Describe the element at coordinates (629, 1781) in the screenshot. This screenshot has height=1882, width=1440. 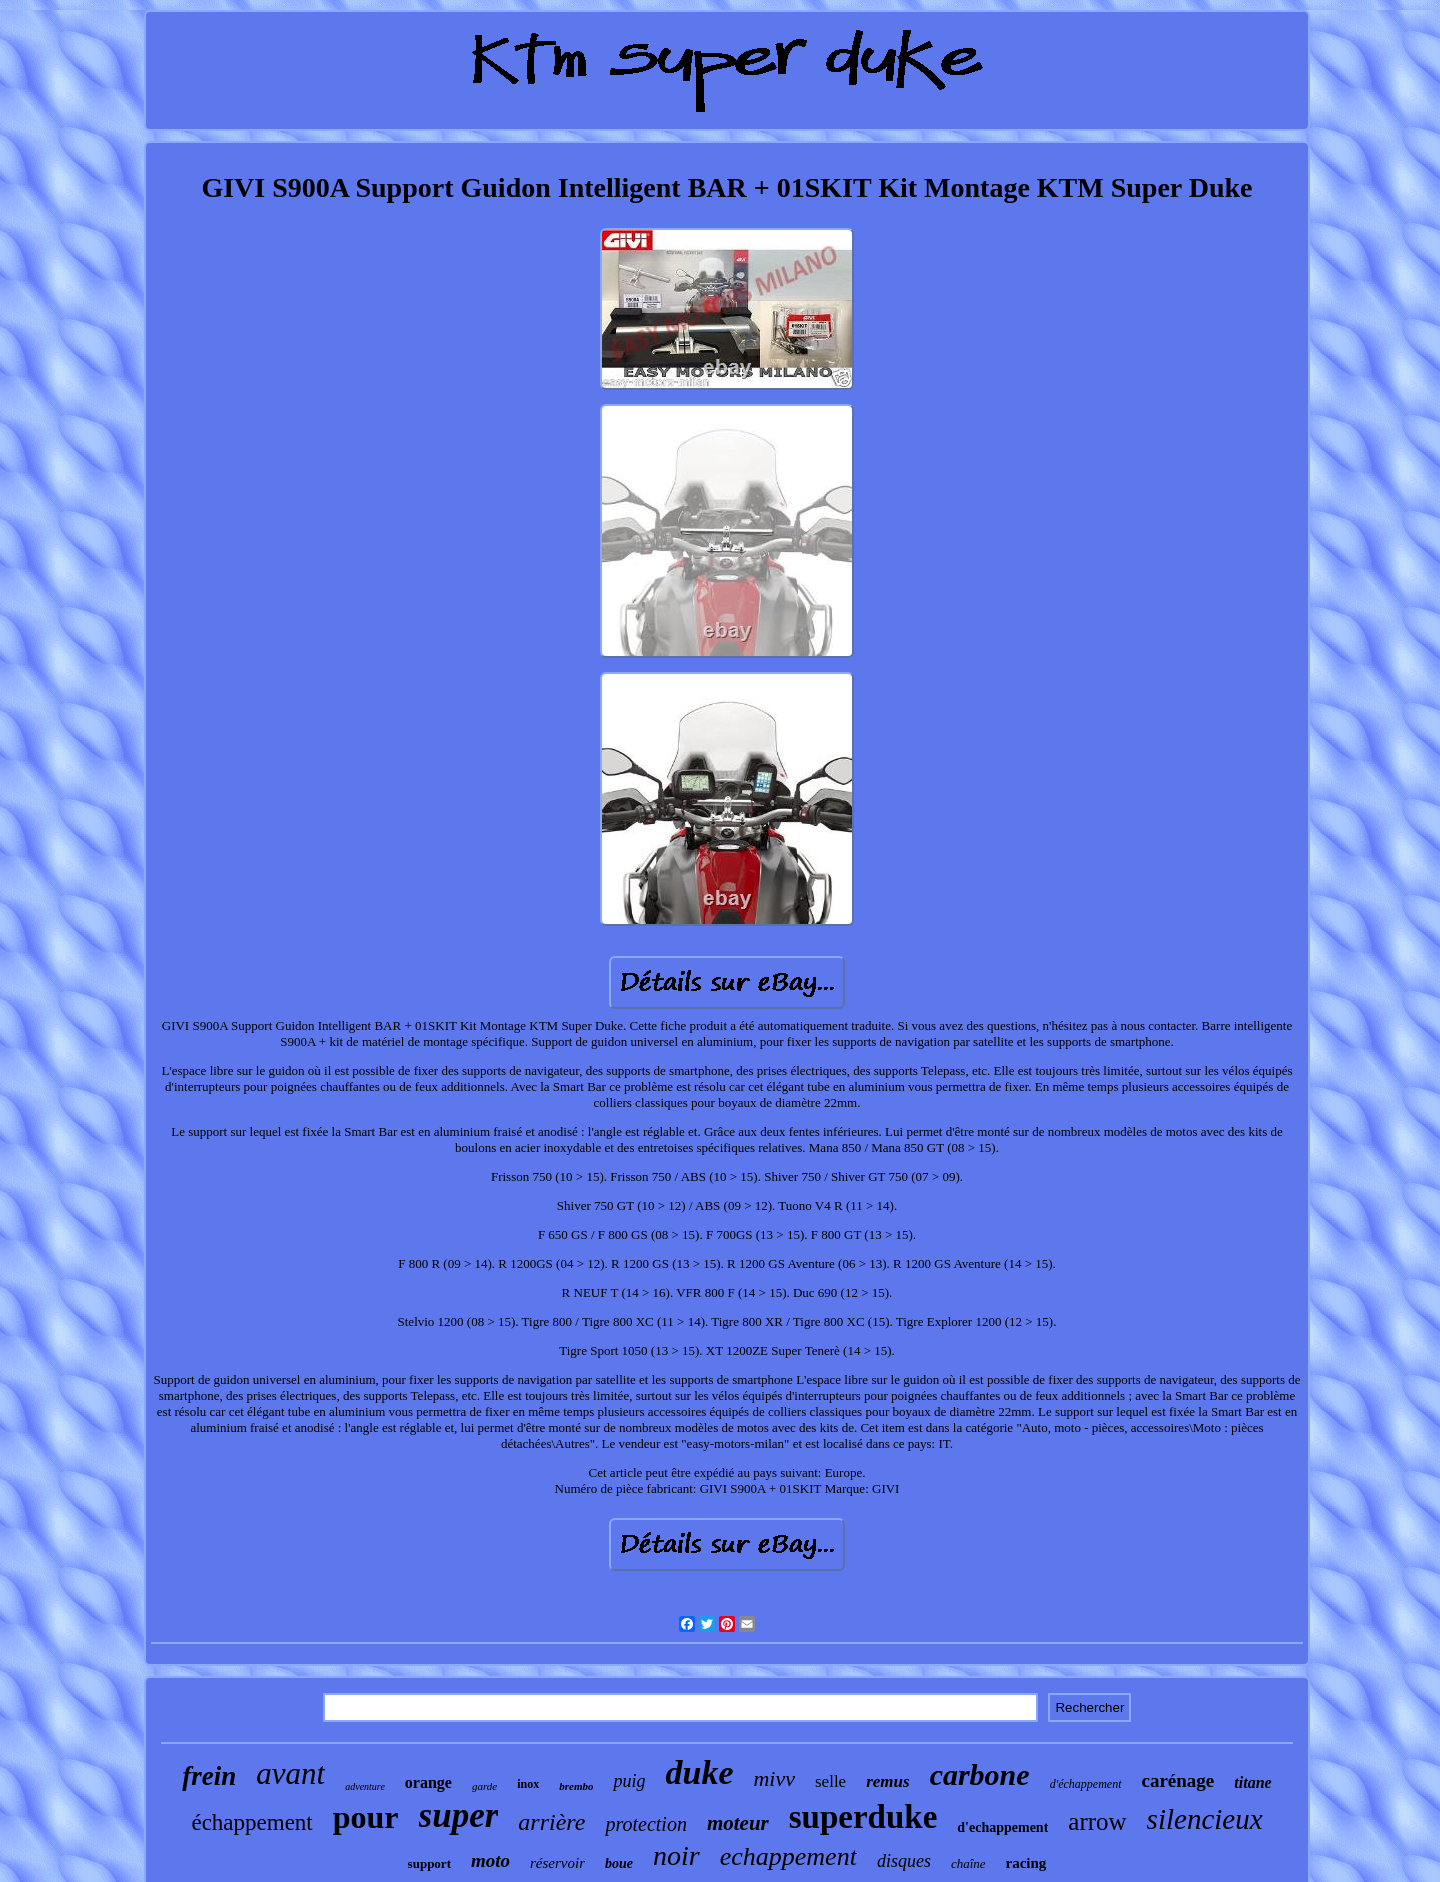
I see `puig` at that location.